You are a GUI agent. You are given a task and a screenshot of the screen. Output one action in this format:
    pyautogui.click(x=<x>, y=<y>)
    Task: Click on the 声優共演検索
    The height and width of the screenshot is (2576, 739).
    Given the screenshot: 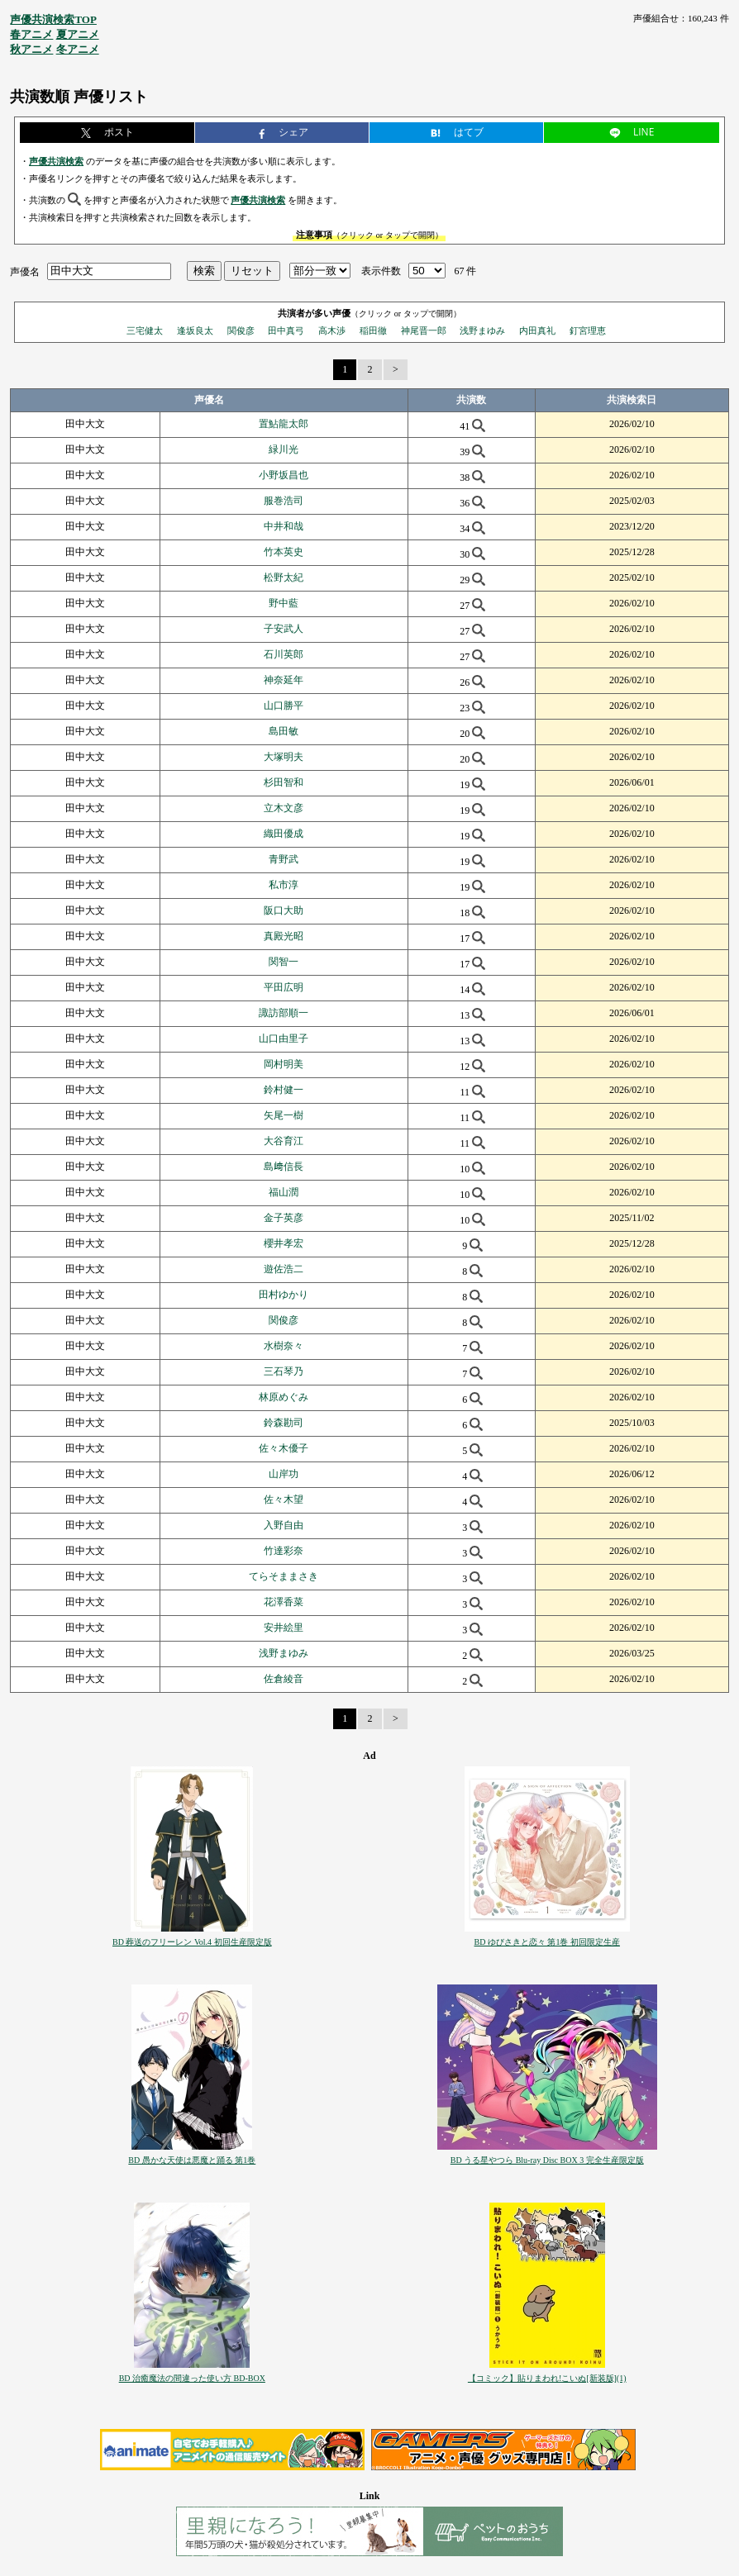 What is the action you would take?
    pyautogui.click(x=56, y=161)
    